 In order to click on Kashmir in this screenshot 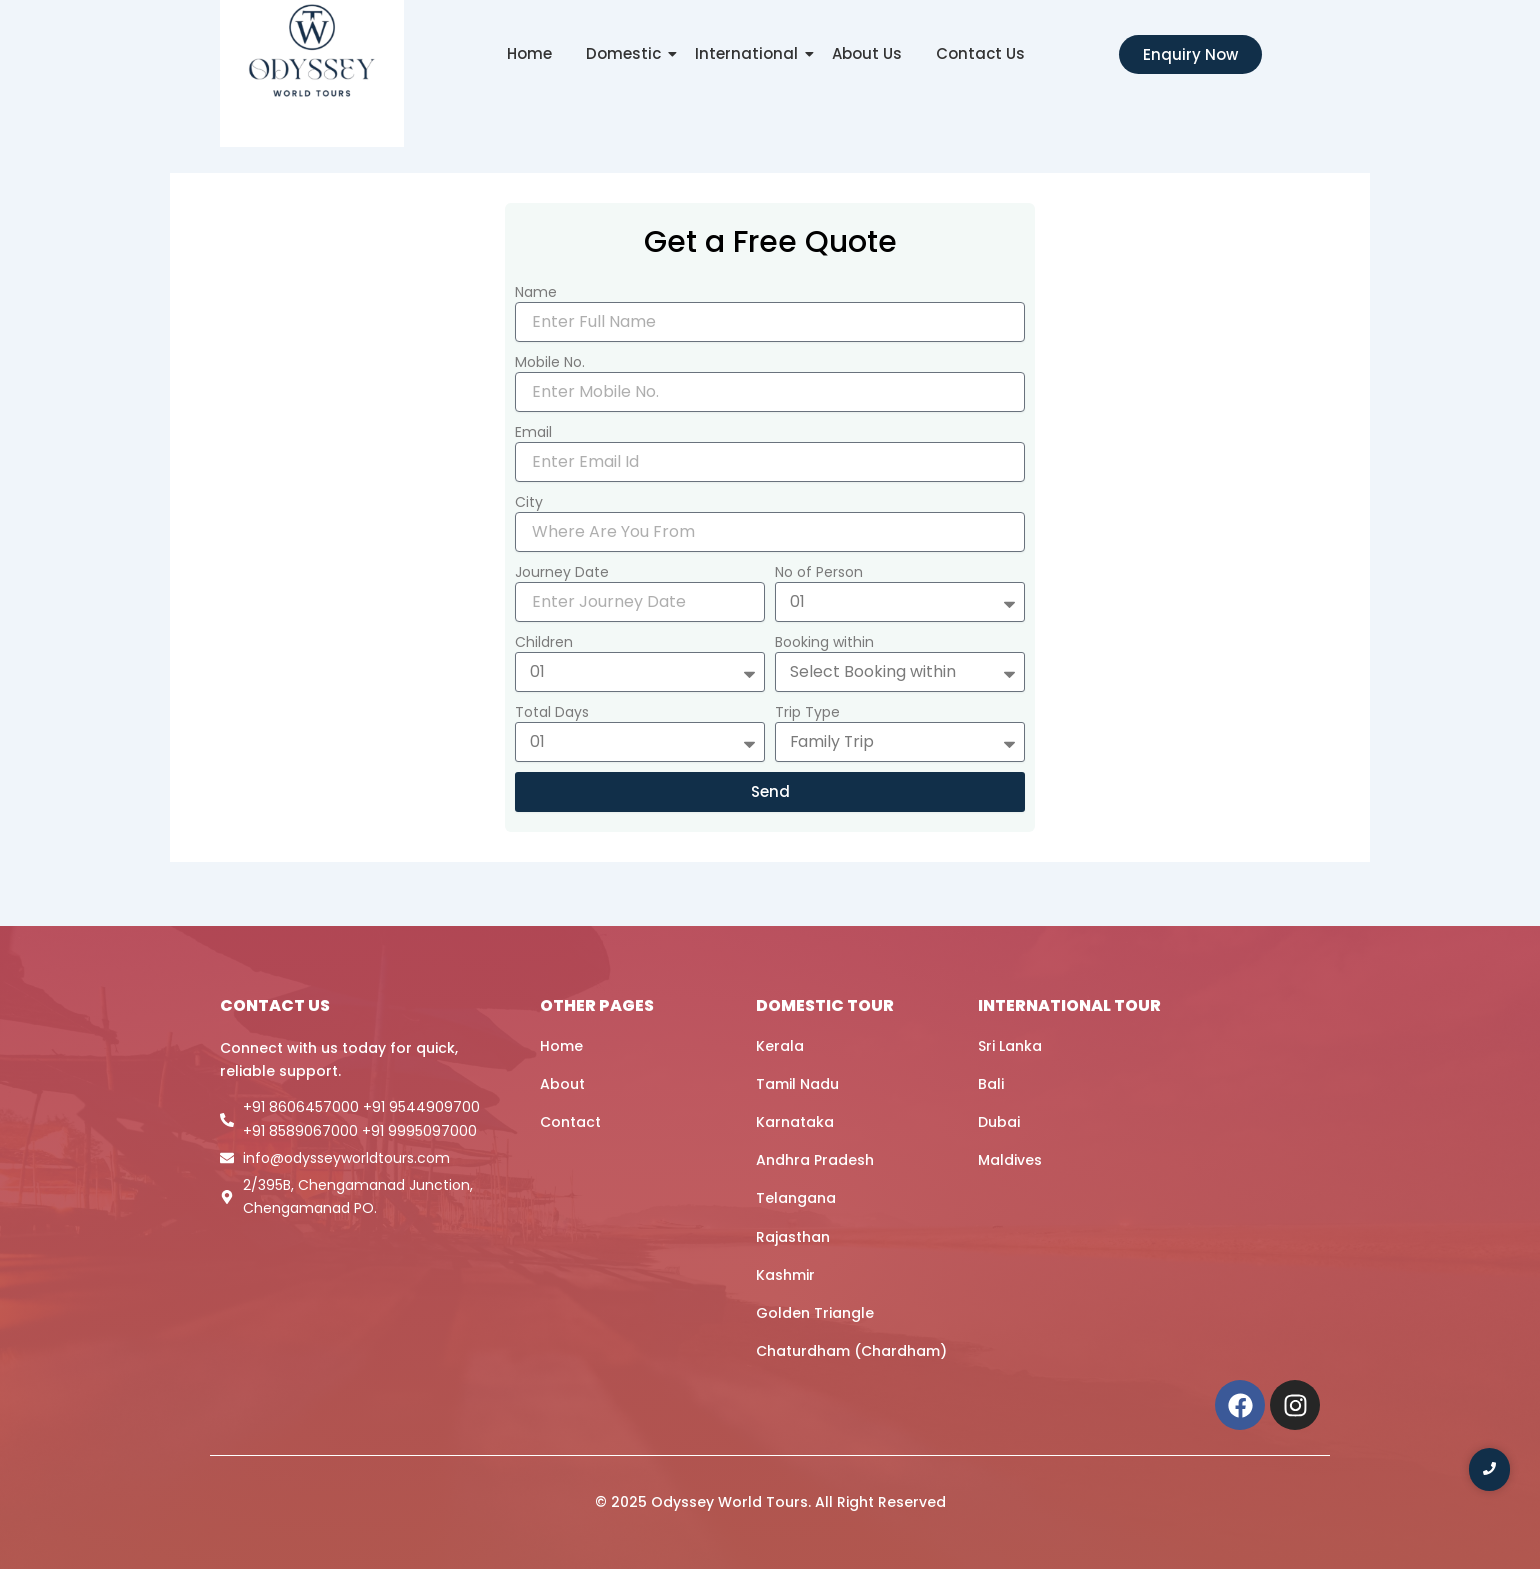, I will do `click(785, 1275)`.